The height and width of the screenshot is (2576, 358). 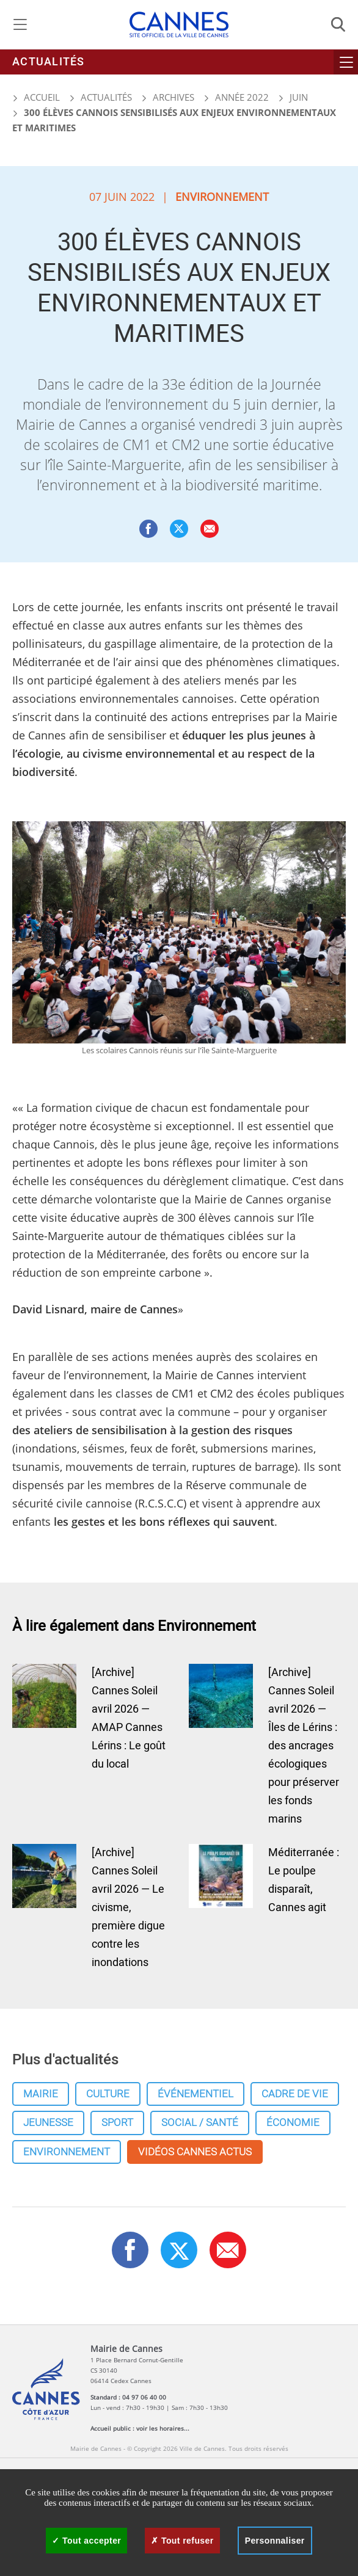 What do you see at coordinates (195, 2094) in the screenshot?
I see `Événementiel` at bounding box center [195, 2094].